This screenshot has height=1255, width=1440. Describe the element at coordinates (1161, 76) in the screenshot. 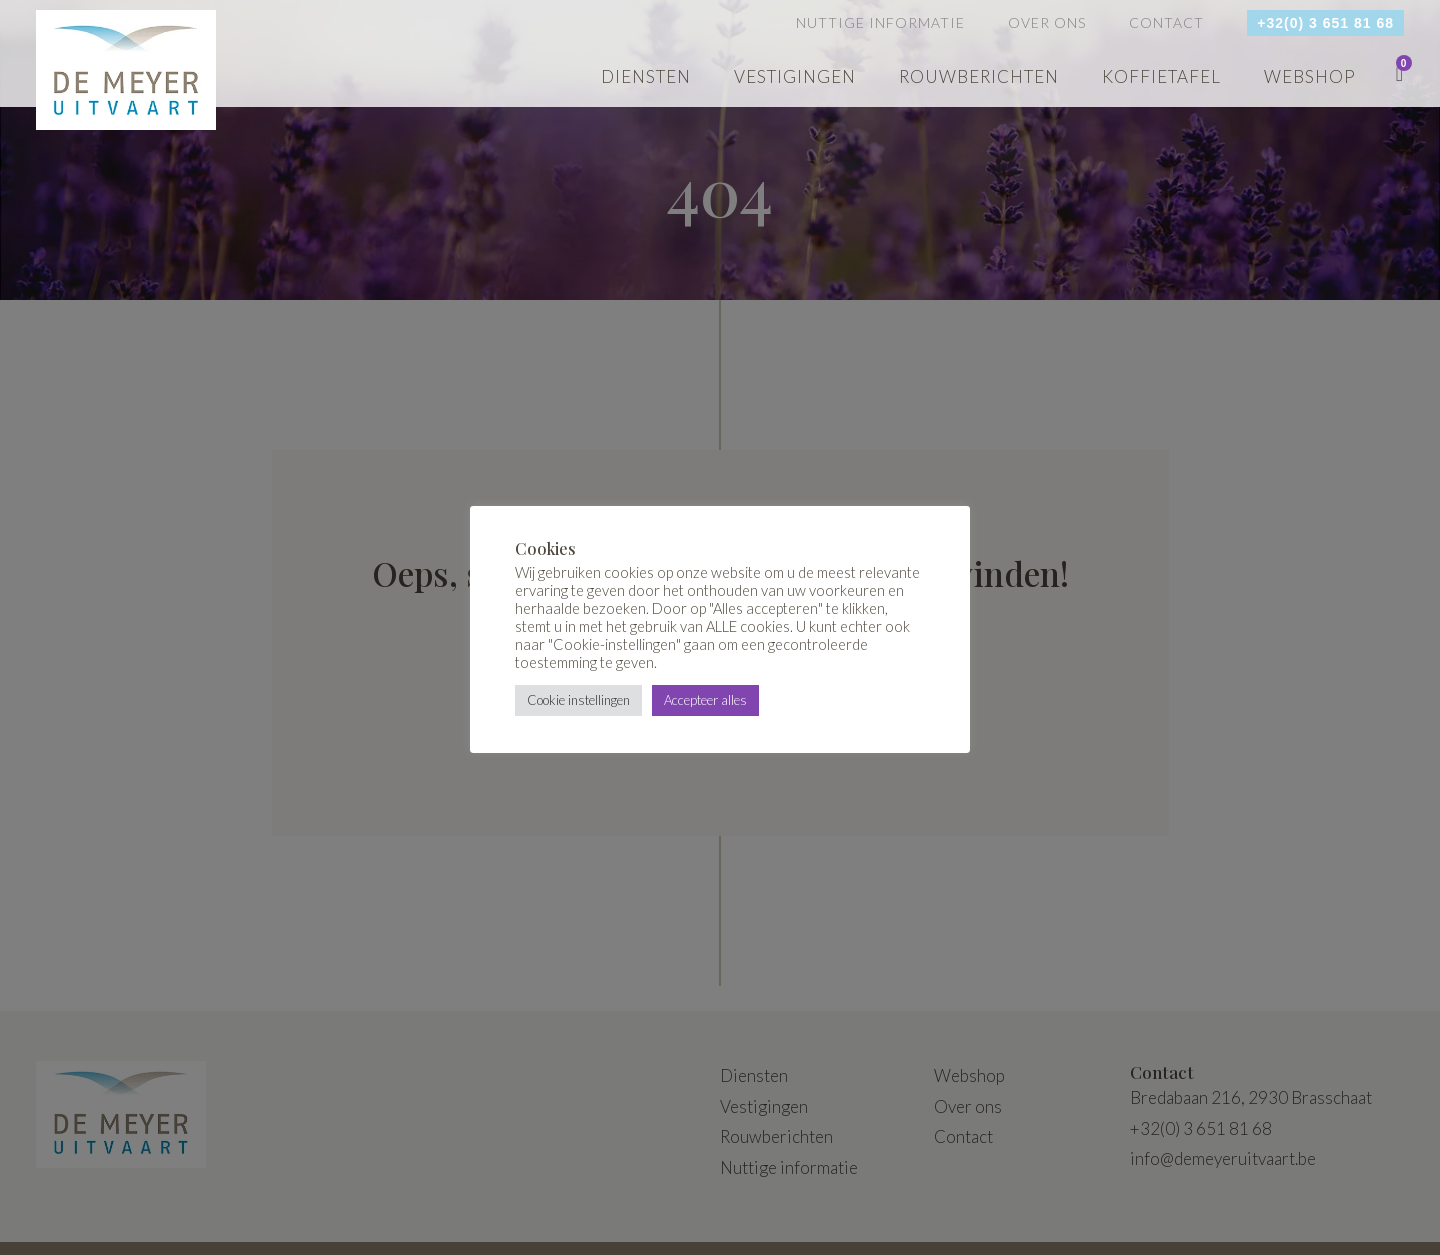

I see `Koffietafel` at that location.